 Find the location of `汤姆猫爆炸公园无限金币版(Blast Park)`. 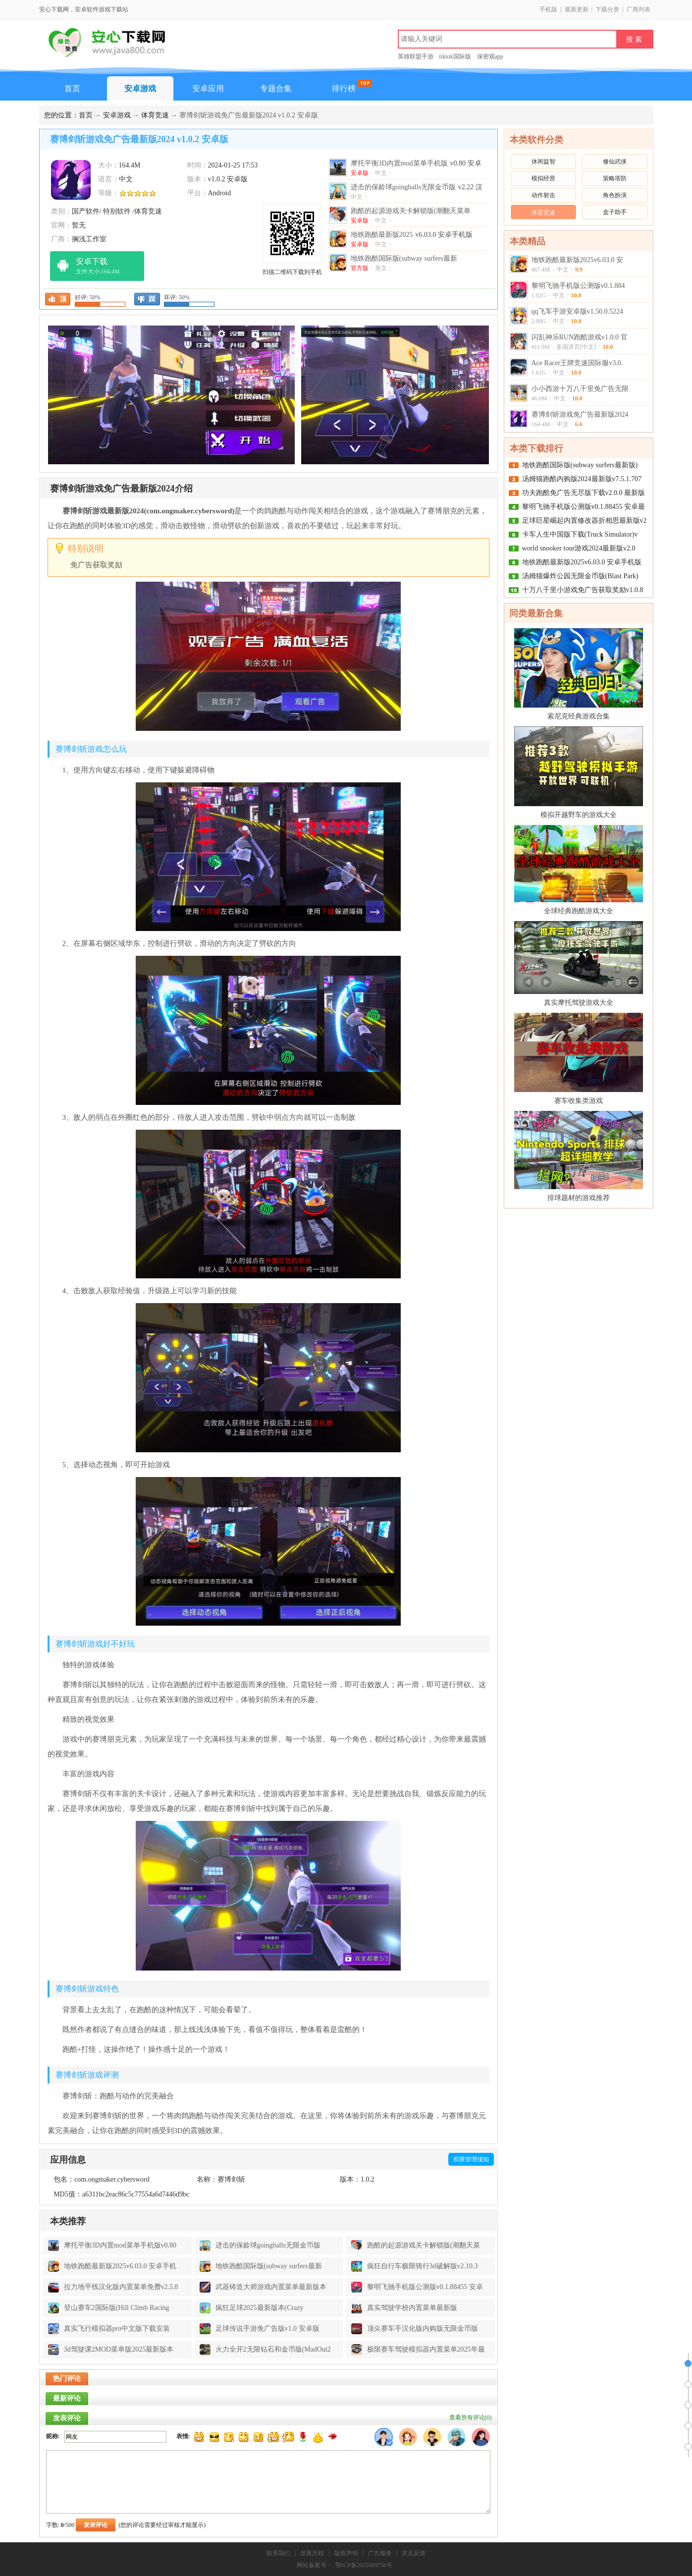

汤姆猫爆炸公园无限金币版(Blast Park) is located at coordinates (580, 576).